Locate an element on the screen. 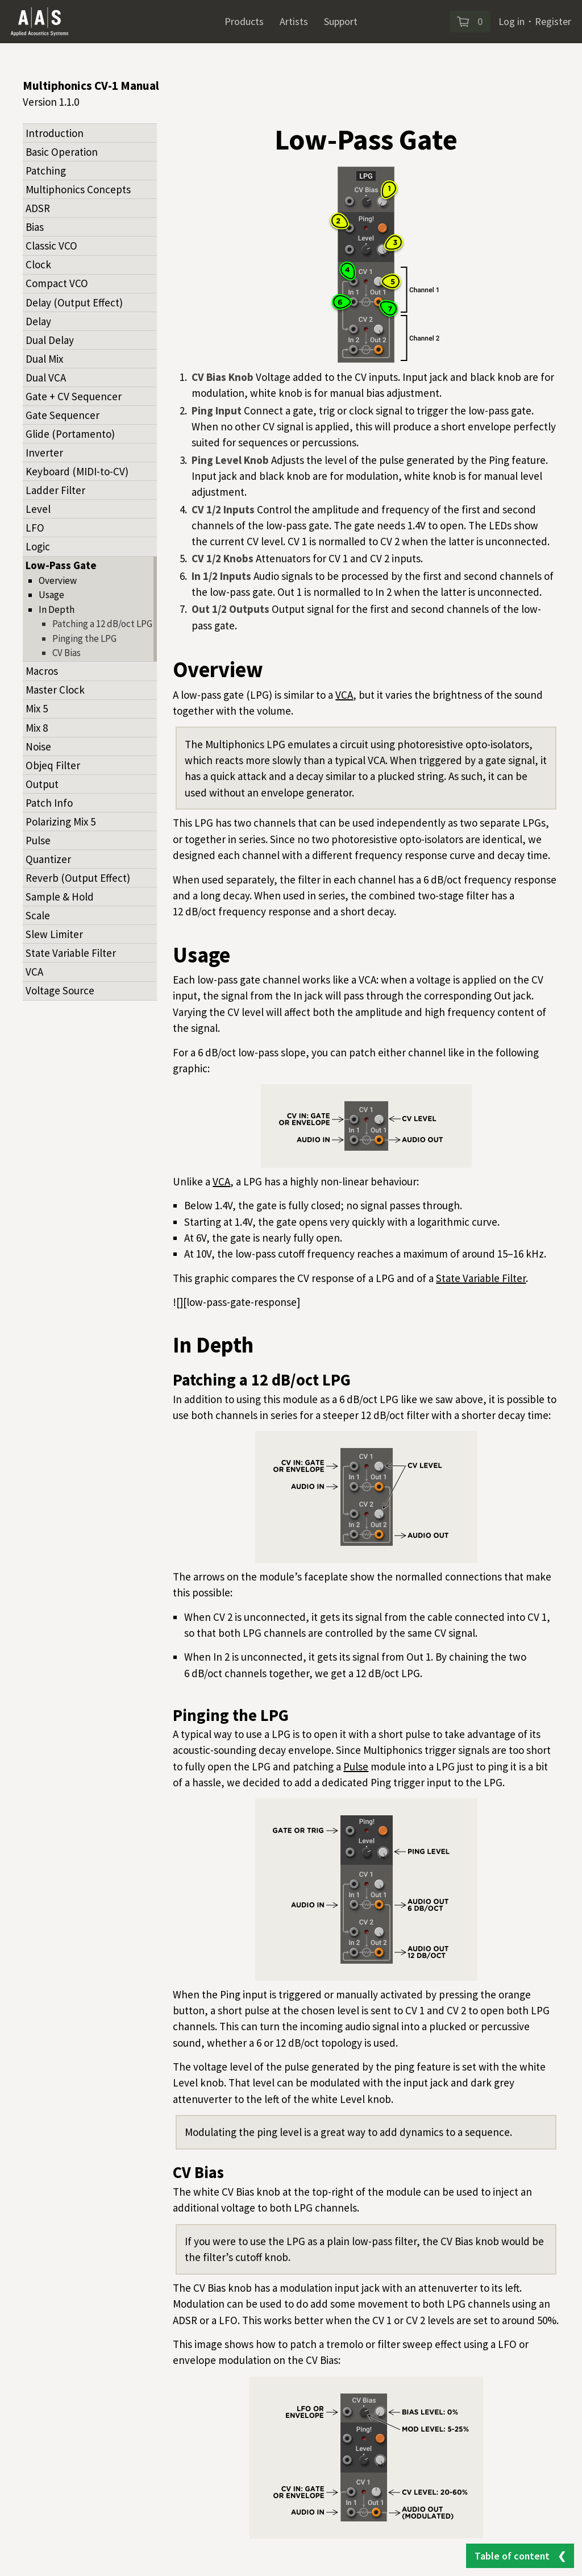  Delay (Output Effect) is located at coordinates (74, 302).